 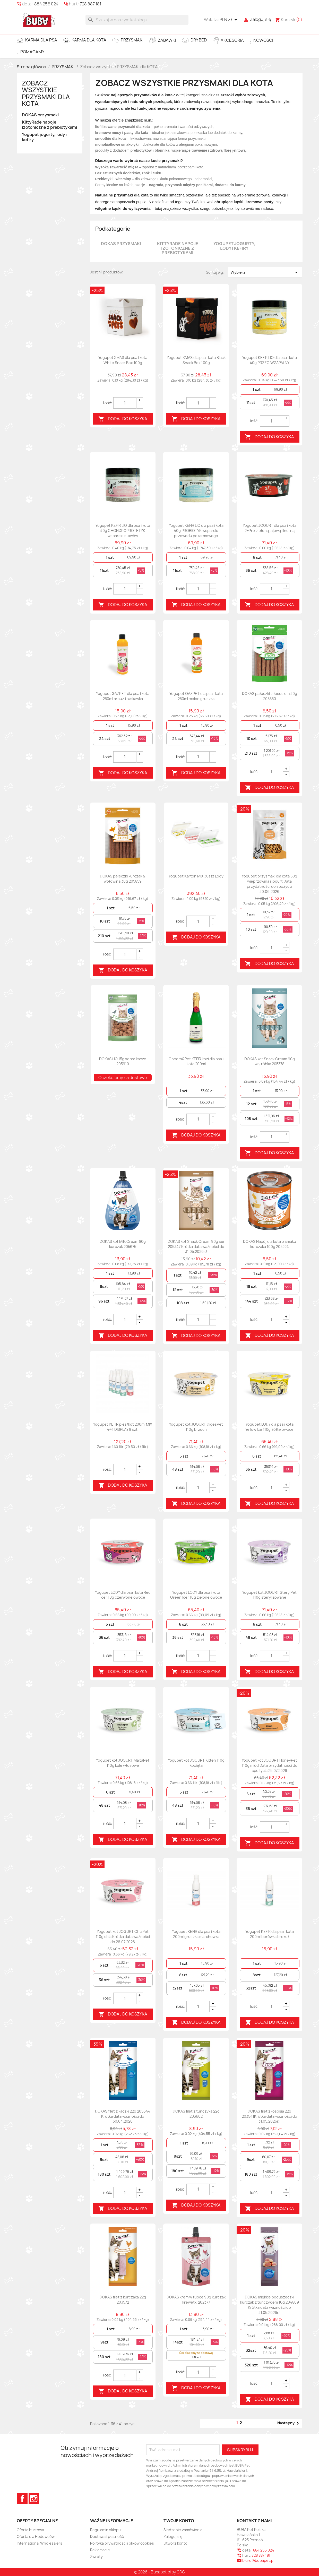 I want to click on DOKAS filet z kurczaka 22g 203572, so click(x=123, y=2300).